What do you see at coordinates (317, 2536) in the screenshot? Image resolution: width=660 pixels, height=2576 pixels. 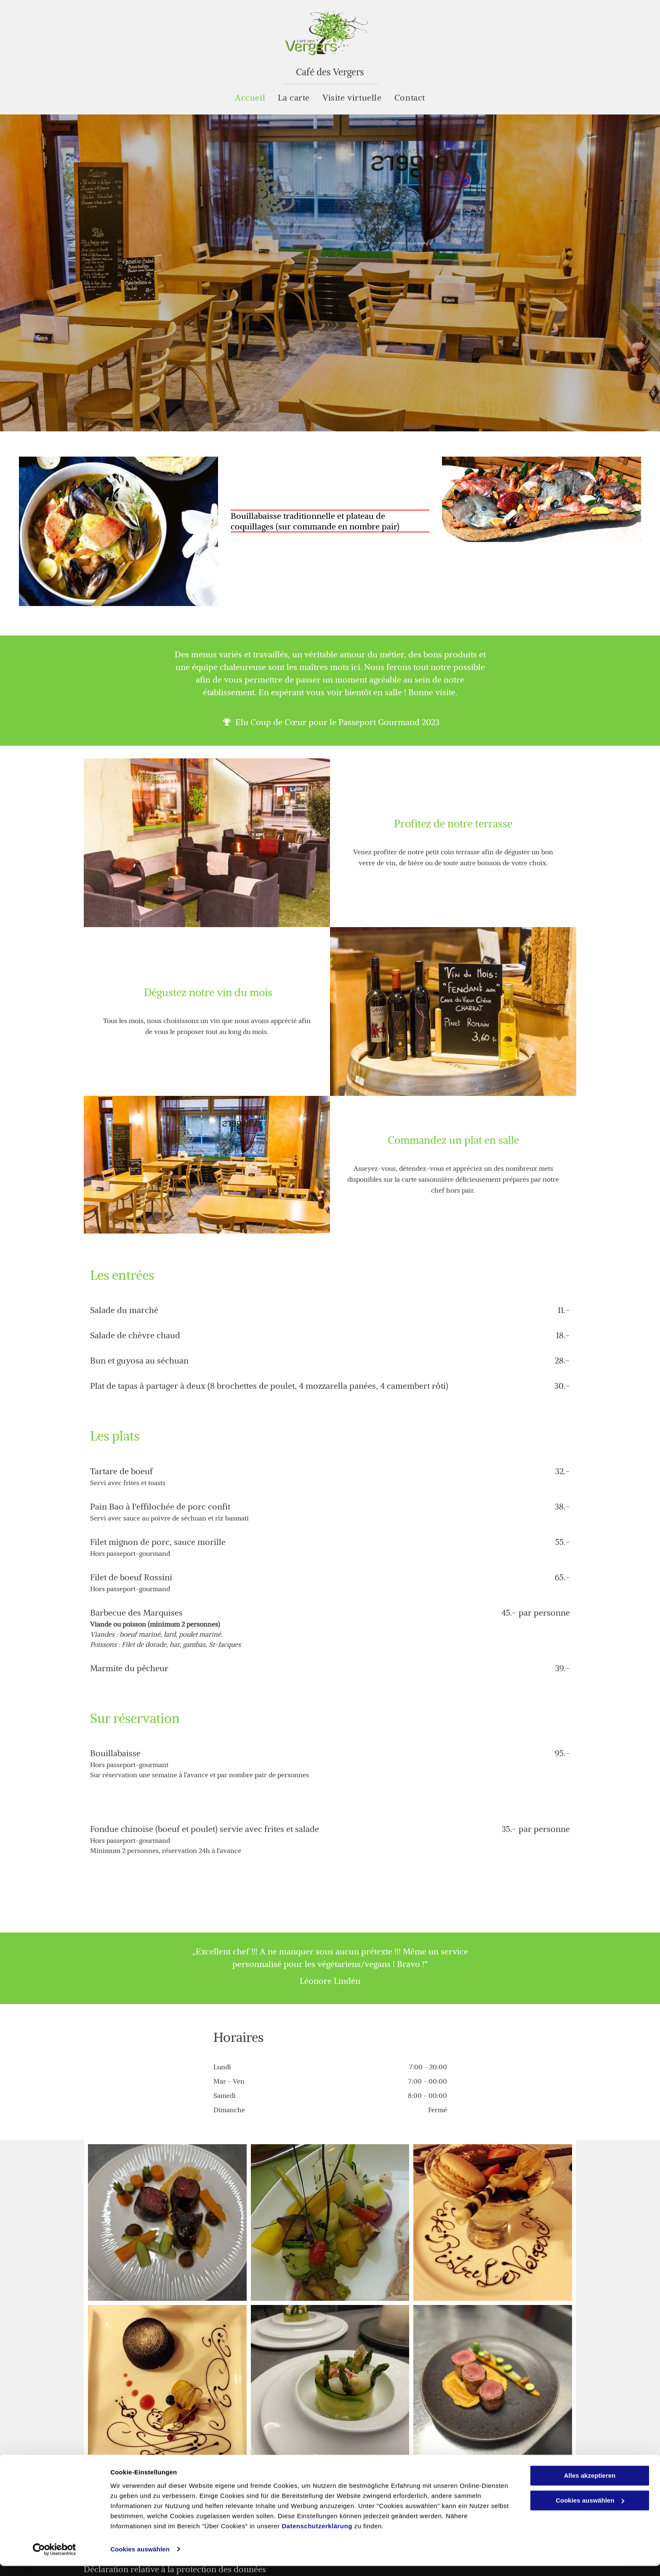 I see `Datenschutzerklärung` at bounding box center [317, 2536].